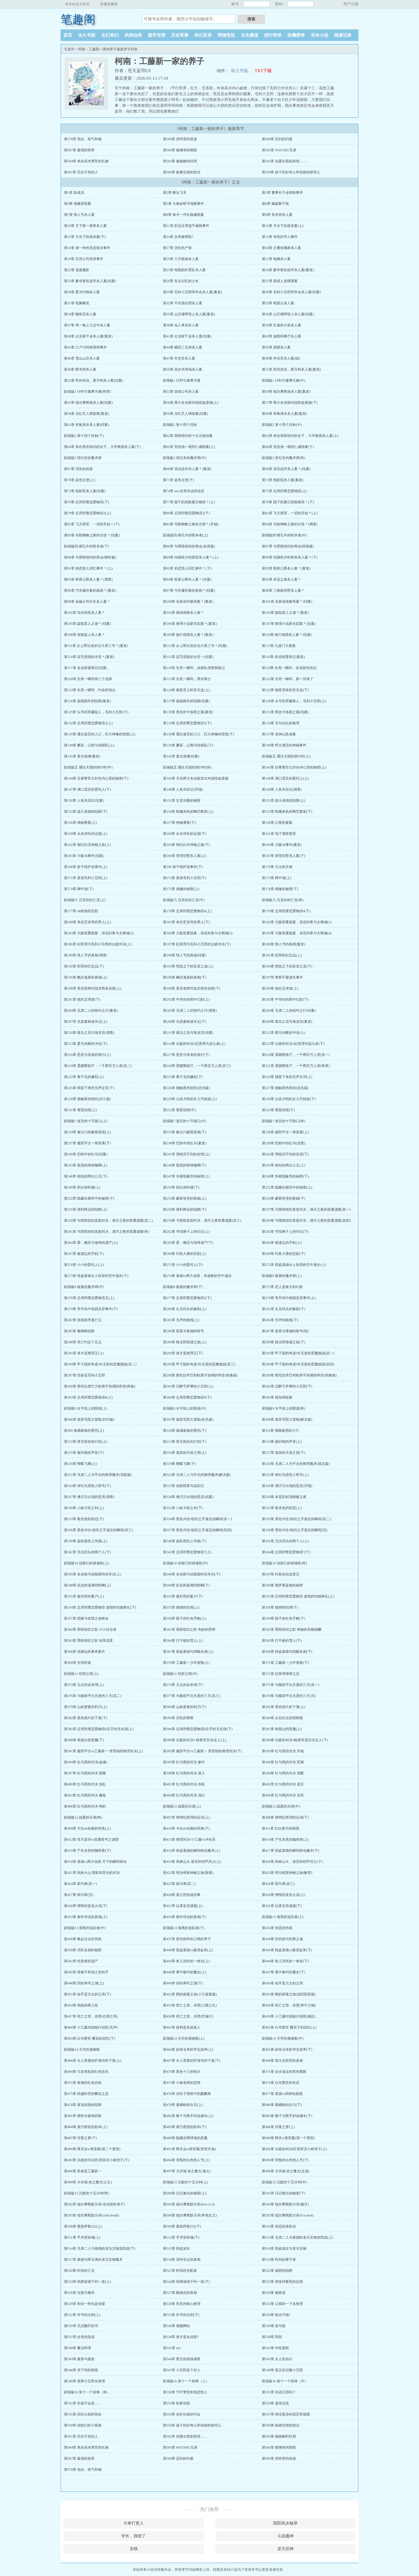  What do you see at coordinates (89, 1497) in the screenshot?
I see `第327章 佛灭日出现的恶灵(调查)` at bounding box center [89, 1497].